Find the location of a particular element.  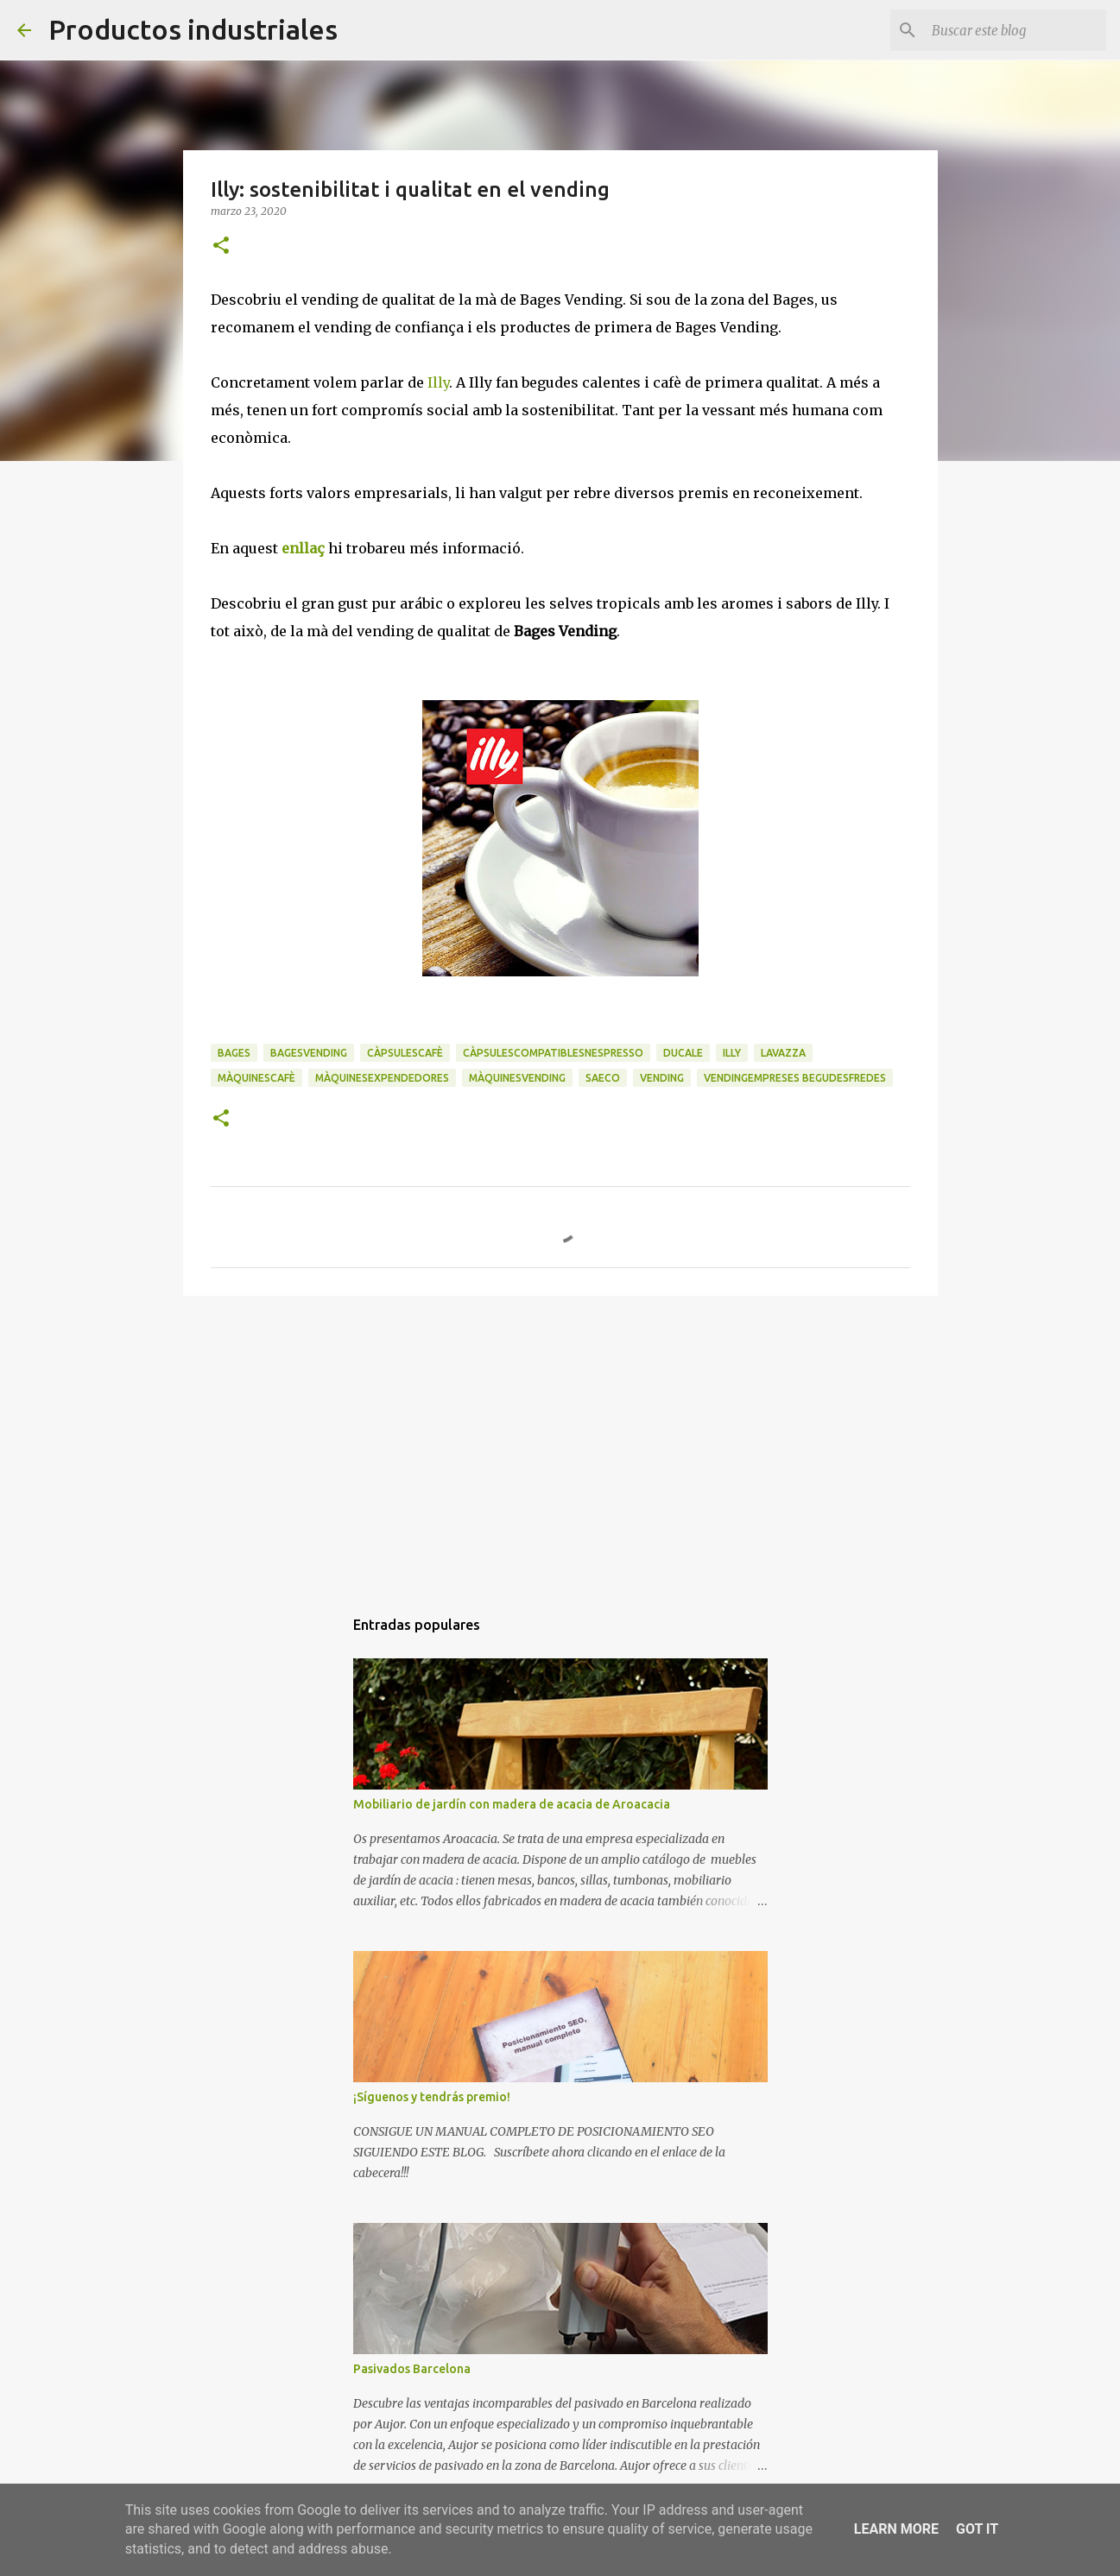

màquinesvending is located at coordinates (517, 1077).